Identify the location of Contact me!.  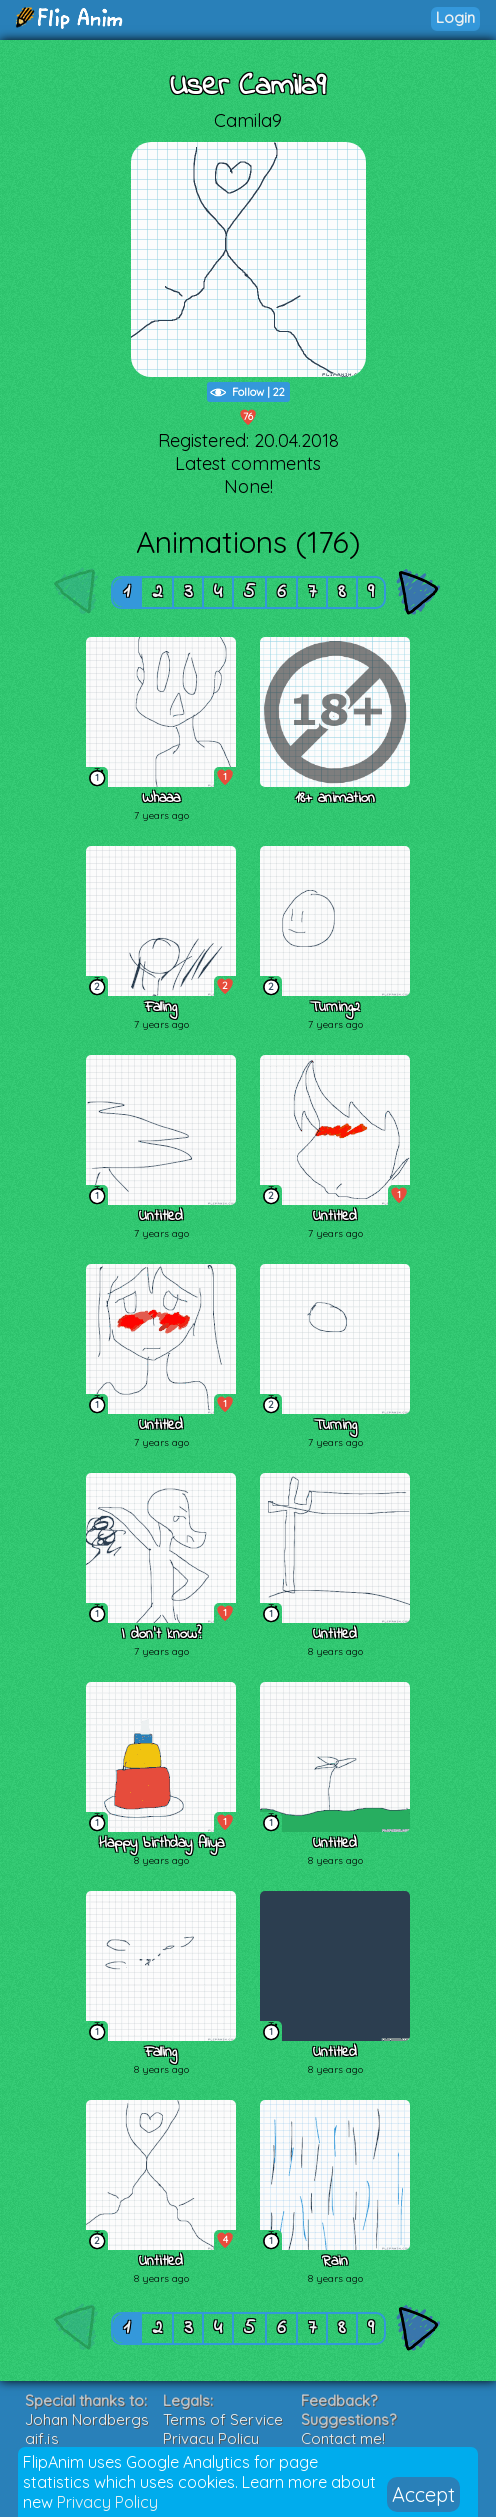
(343, 2438).